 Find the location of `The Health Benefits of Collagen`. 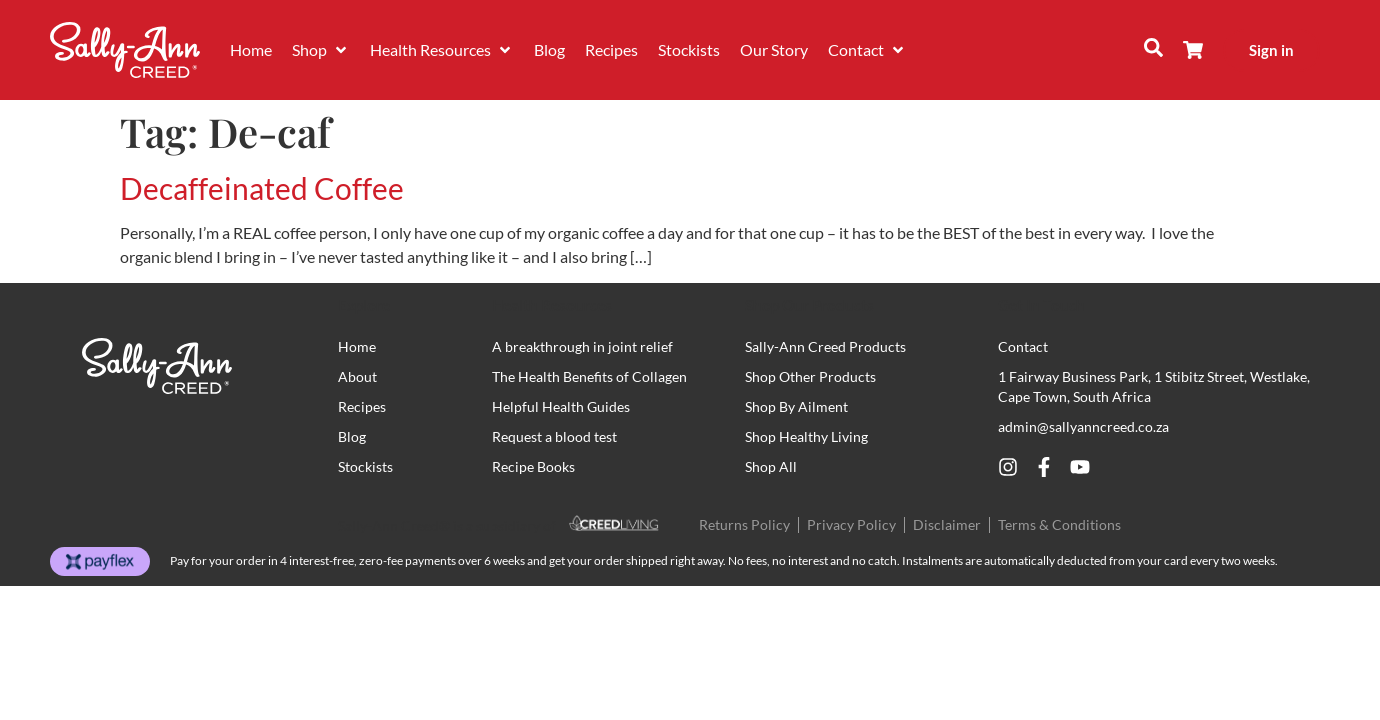

The Health Benefits of Collagen is located at coordinates (589, 376).